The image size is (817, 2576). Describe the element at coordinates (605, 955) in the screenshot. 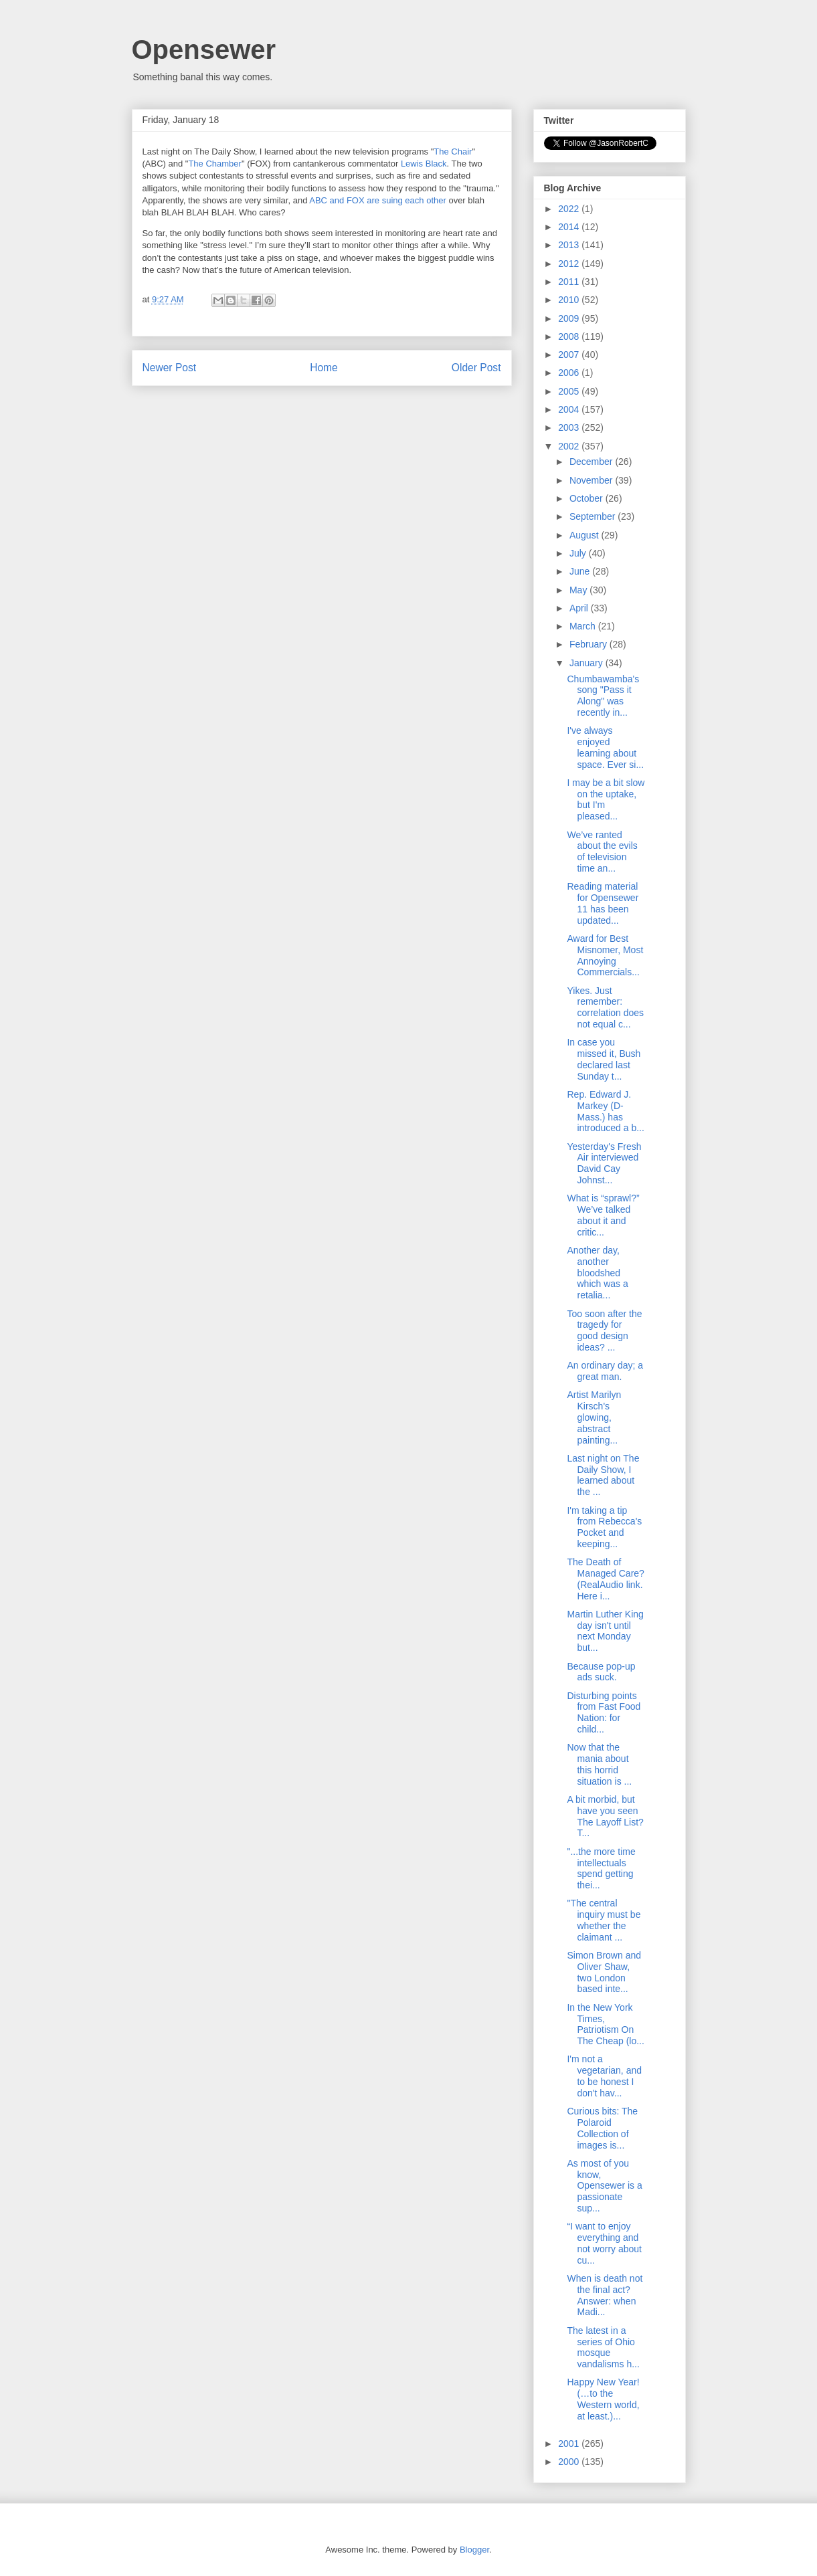

I see `Award for Best Misnomer, Most Annoying Commercials...` at that location.